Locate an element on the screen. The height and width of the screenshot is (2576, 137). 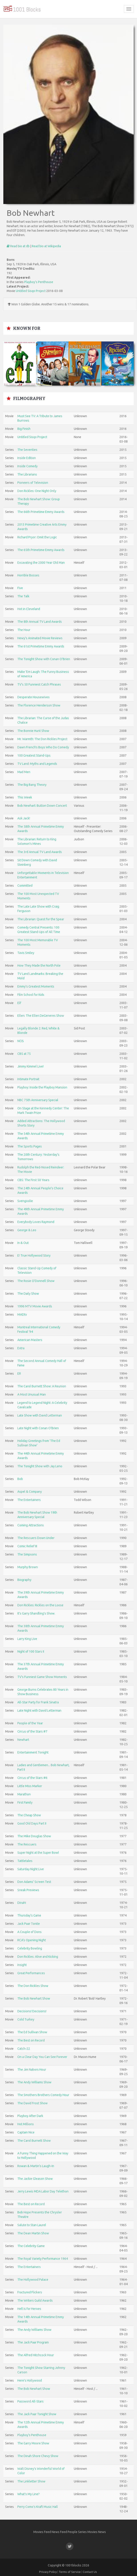
Tattletales is located at coordinates (24, 1861).